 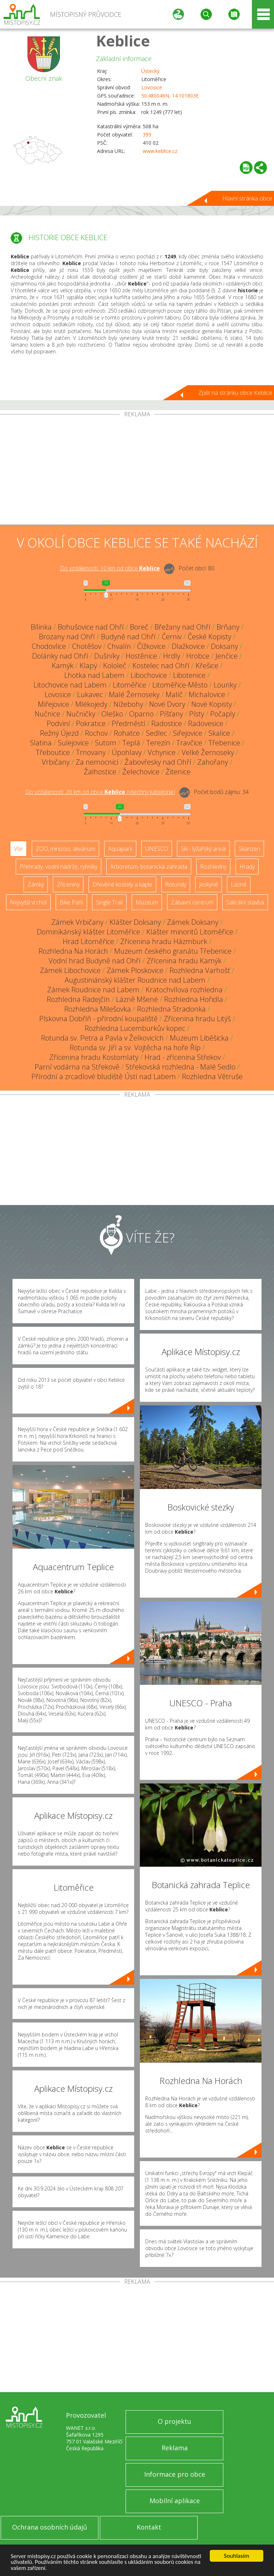 What do you see at coordinates (91, 704) in the screenshot?
I see `Mlékojedy` at bounding box center [91, 704].